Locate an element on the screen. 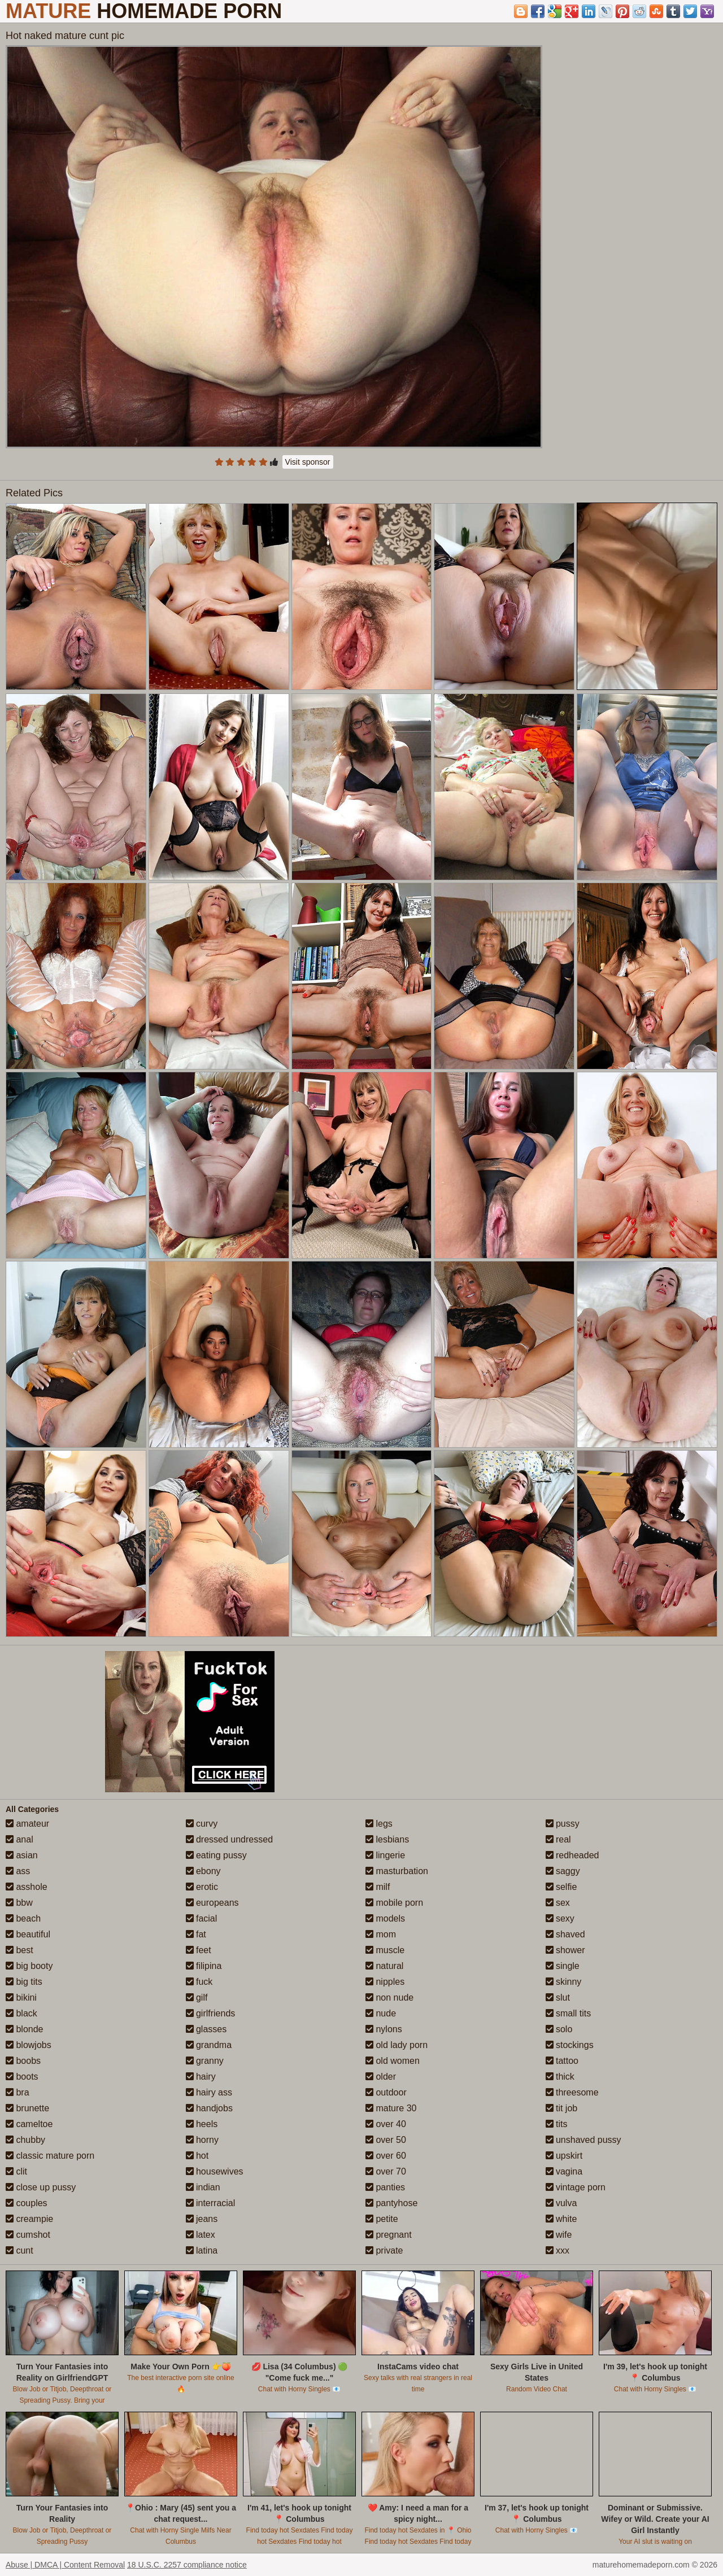 This screenshot has height=2576, width=723. bra is located at coordinates (17, 2092).